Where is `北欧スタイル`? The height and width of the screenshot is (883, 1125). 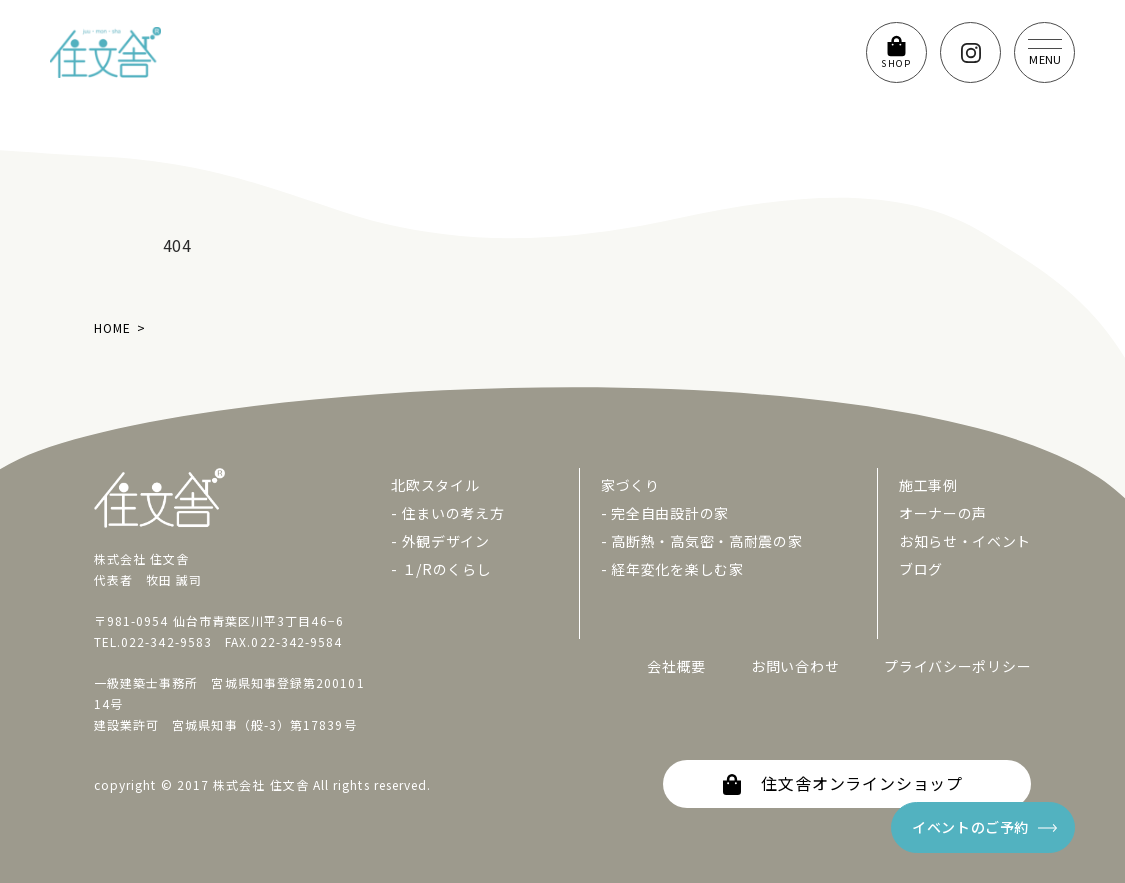
北欧スタイル is located at coordinates (435, 485).